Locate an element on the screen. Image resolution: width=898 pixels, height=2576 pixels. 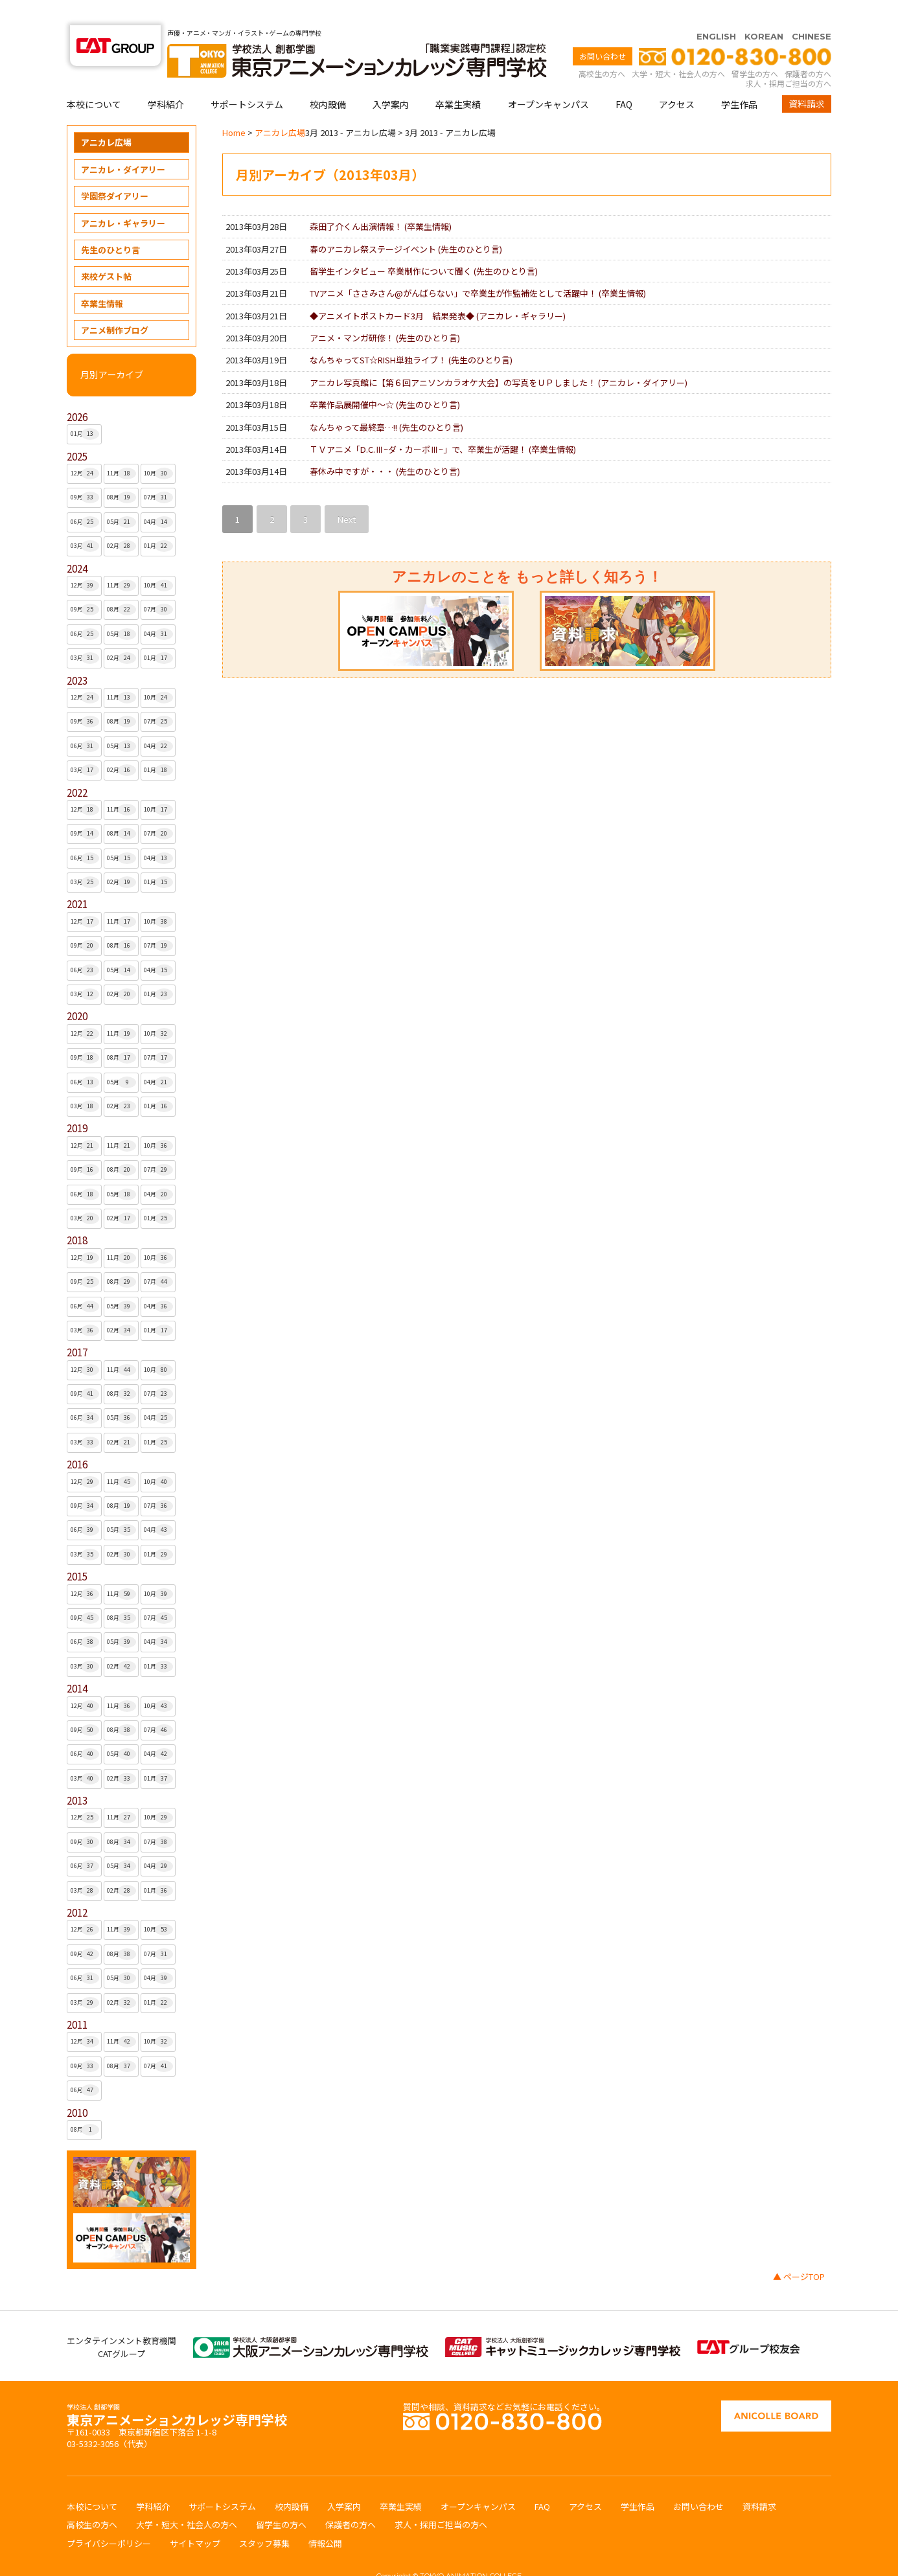
ＴＶアニメ「D.C.Ⅲ~ダ・カーポⅢ~」で、卒業生が活躍！ () is located at coordinates (443, 424).